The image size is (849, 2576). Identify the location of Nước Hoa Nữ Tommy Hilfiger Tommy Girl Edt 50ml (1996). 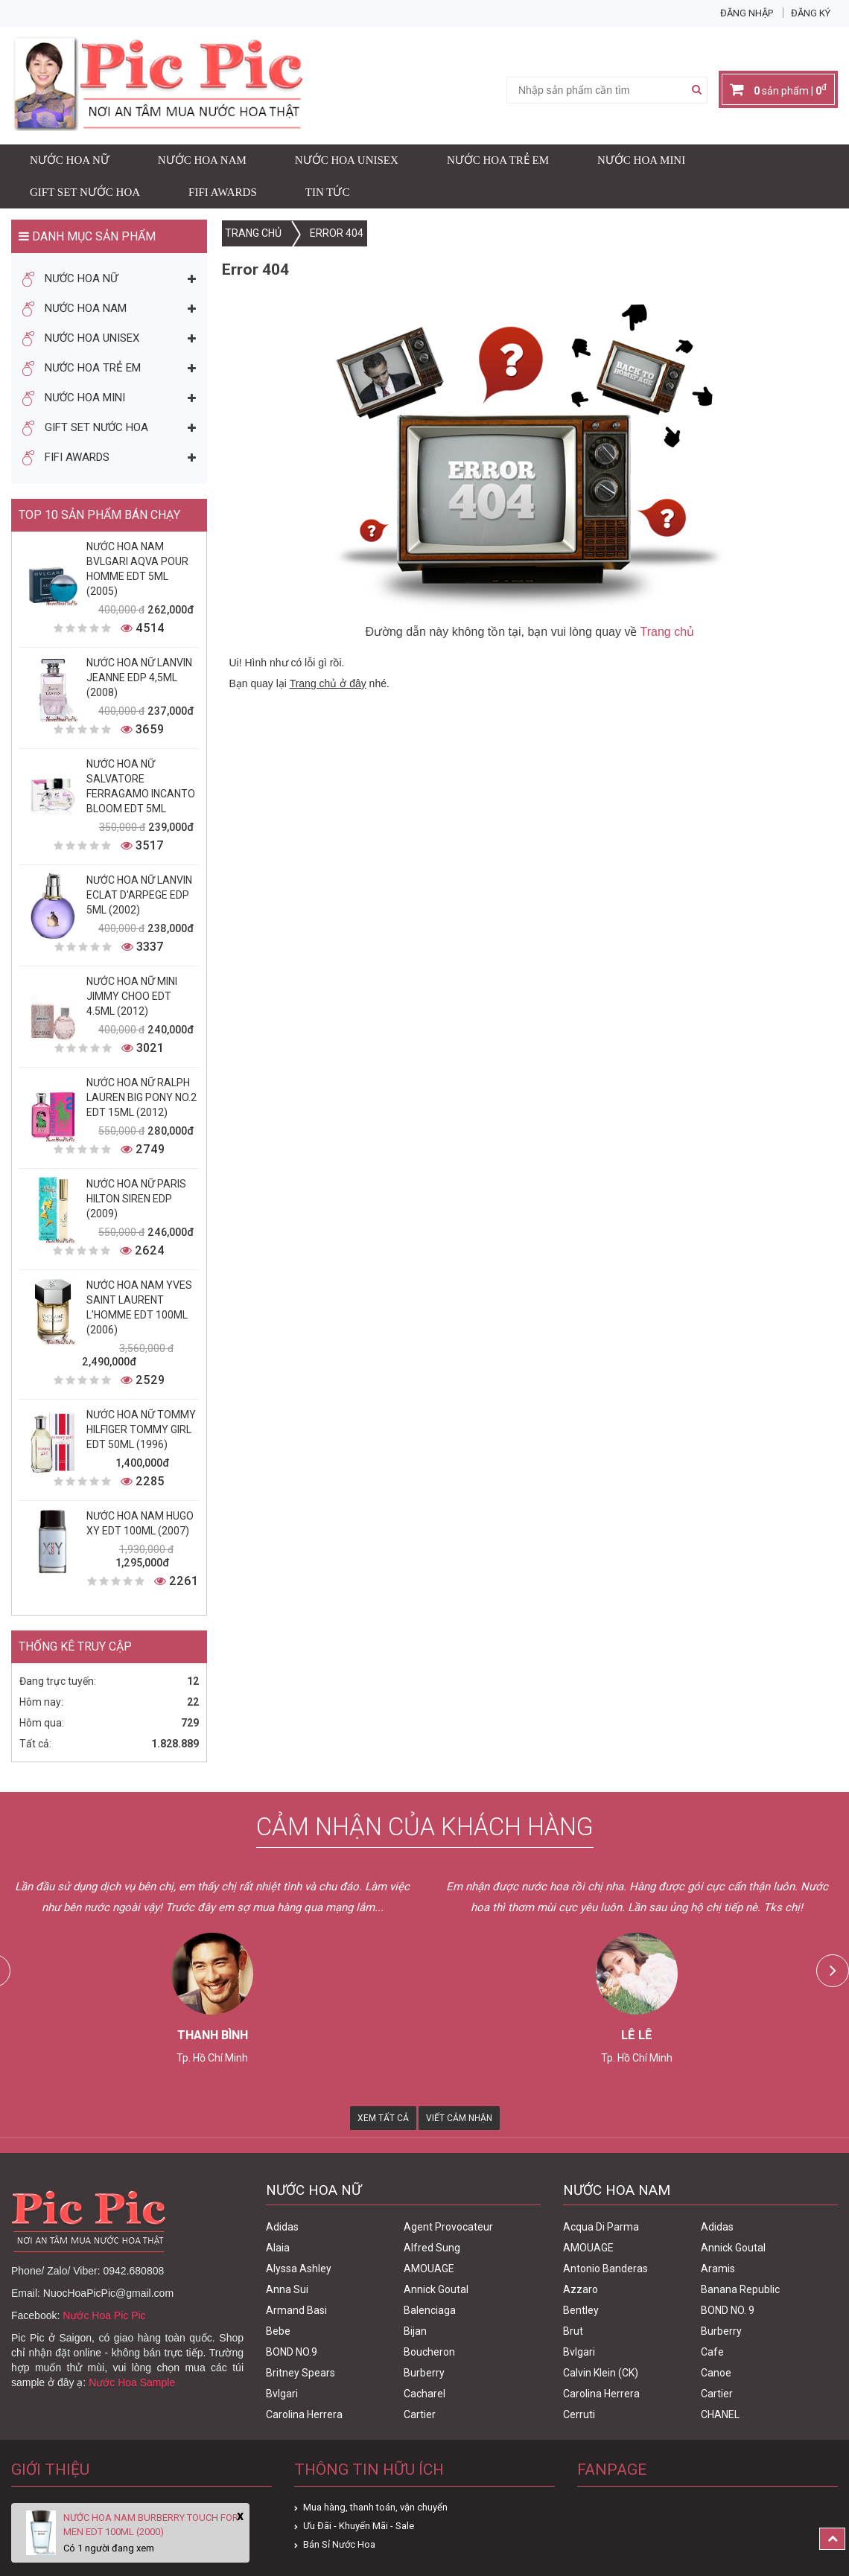
(141, 1429).